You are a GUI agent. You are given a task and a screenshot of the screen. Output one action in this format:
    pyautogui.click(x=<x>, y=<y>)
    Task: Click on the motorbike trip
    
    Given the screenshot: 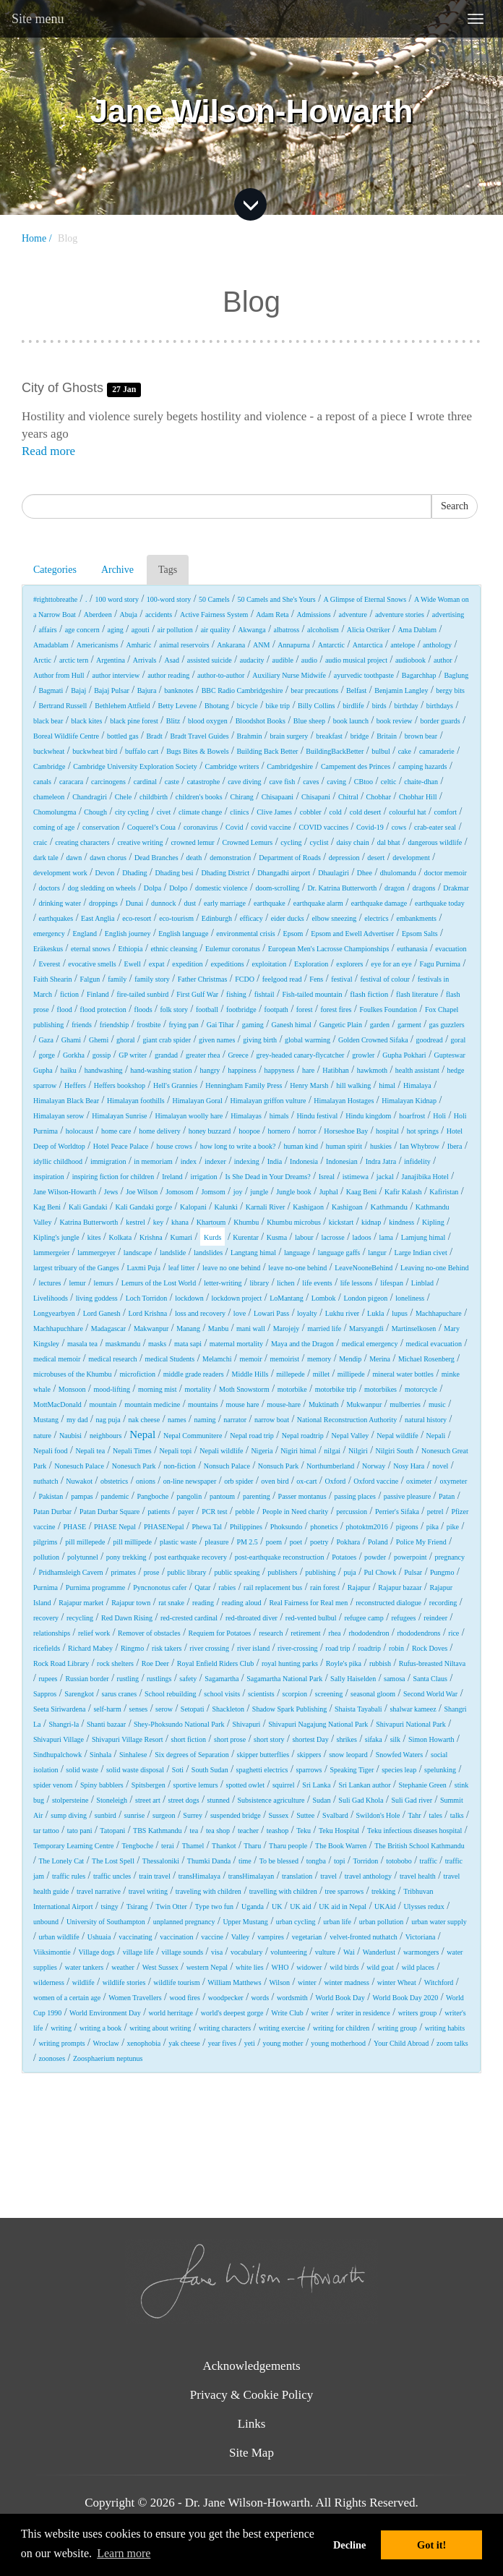 What is the action you would take?
    pyautogui.click(x=336, y=1389)
    